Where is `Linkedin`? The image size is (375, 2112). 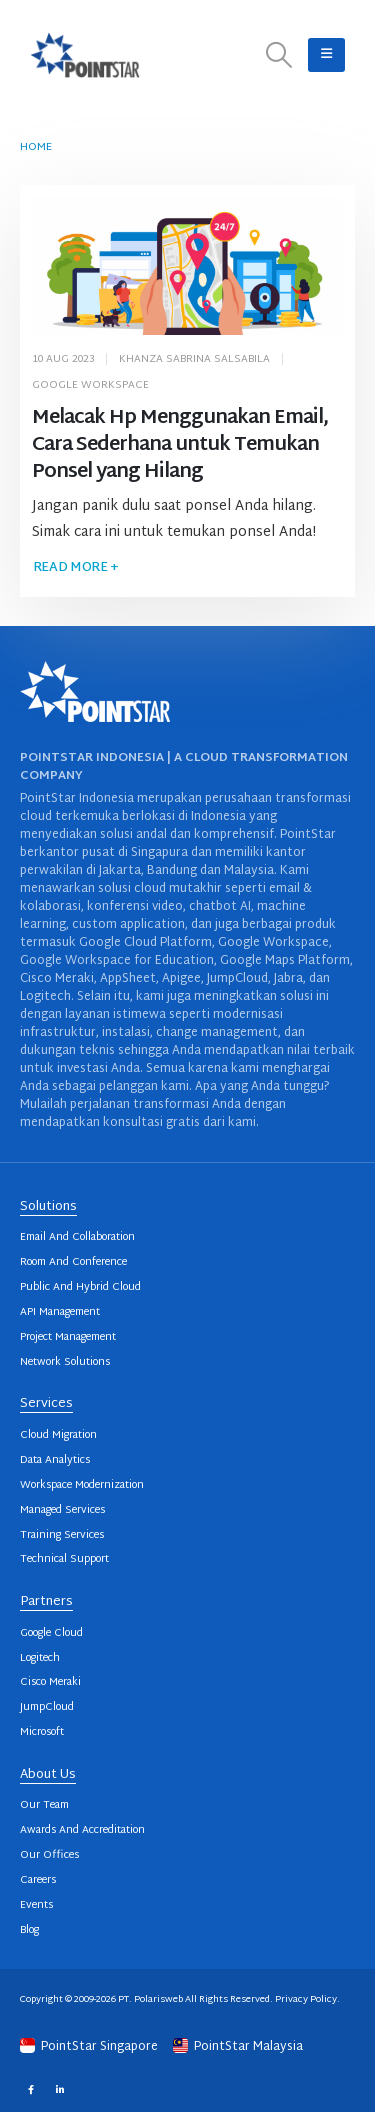 Linkedin is located at coordinates (59, 2088).